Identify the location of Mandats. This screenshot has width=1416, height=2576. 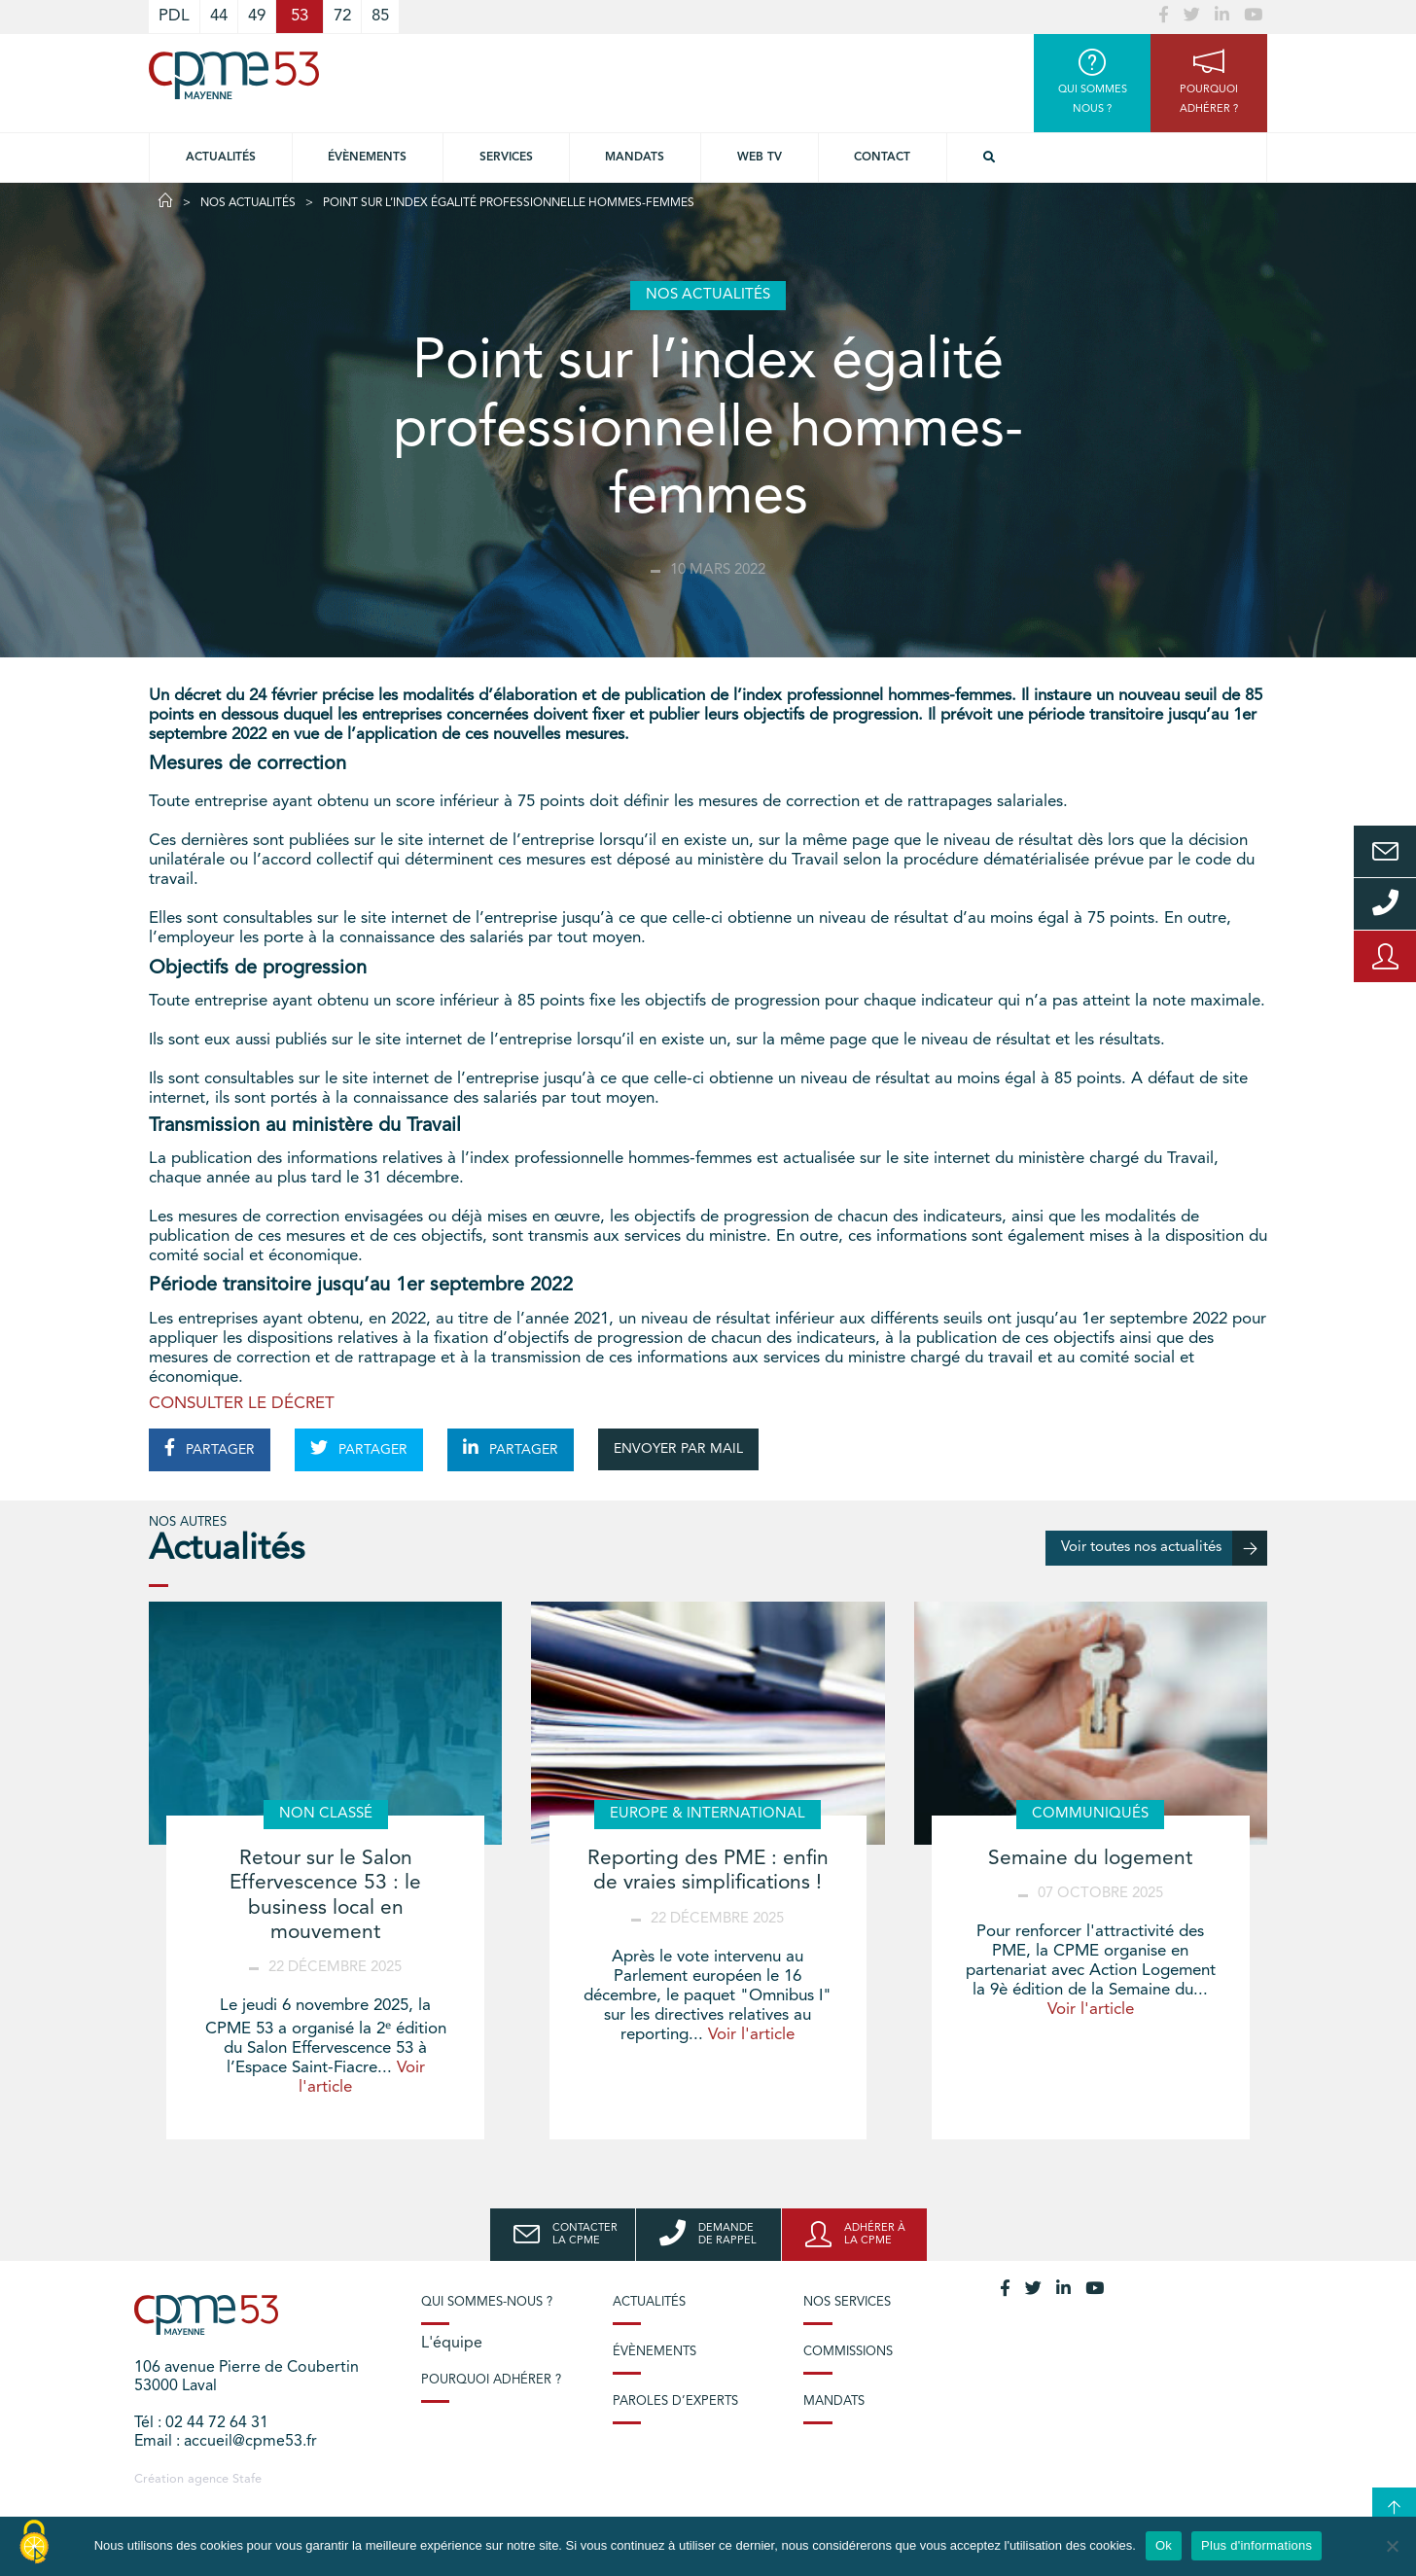
(634, 157).